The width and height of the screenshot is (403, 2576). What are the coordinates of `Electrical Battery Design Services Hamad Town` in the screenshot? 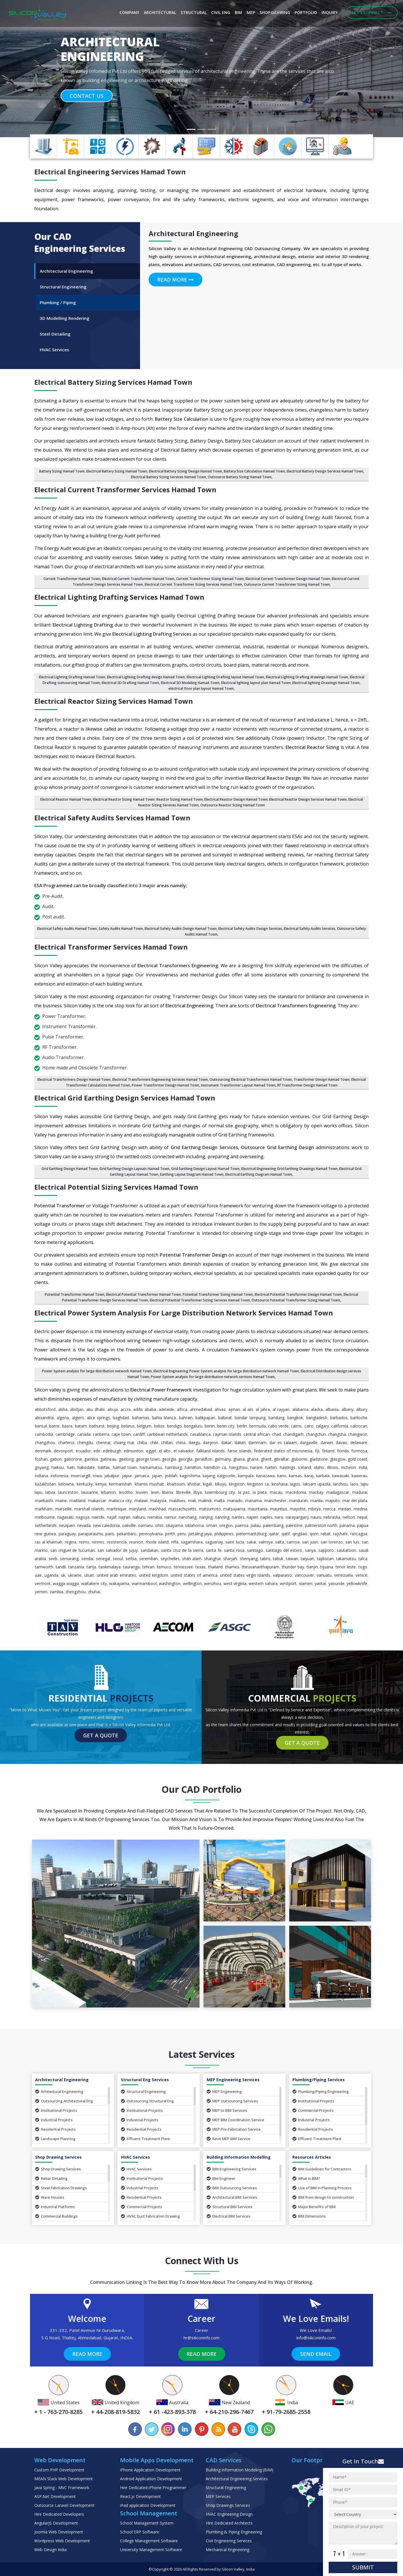 It's located at (325, 471).